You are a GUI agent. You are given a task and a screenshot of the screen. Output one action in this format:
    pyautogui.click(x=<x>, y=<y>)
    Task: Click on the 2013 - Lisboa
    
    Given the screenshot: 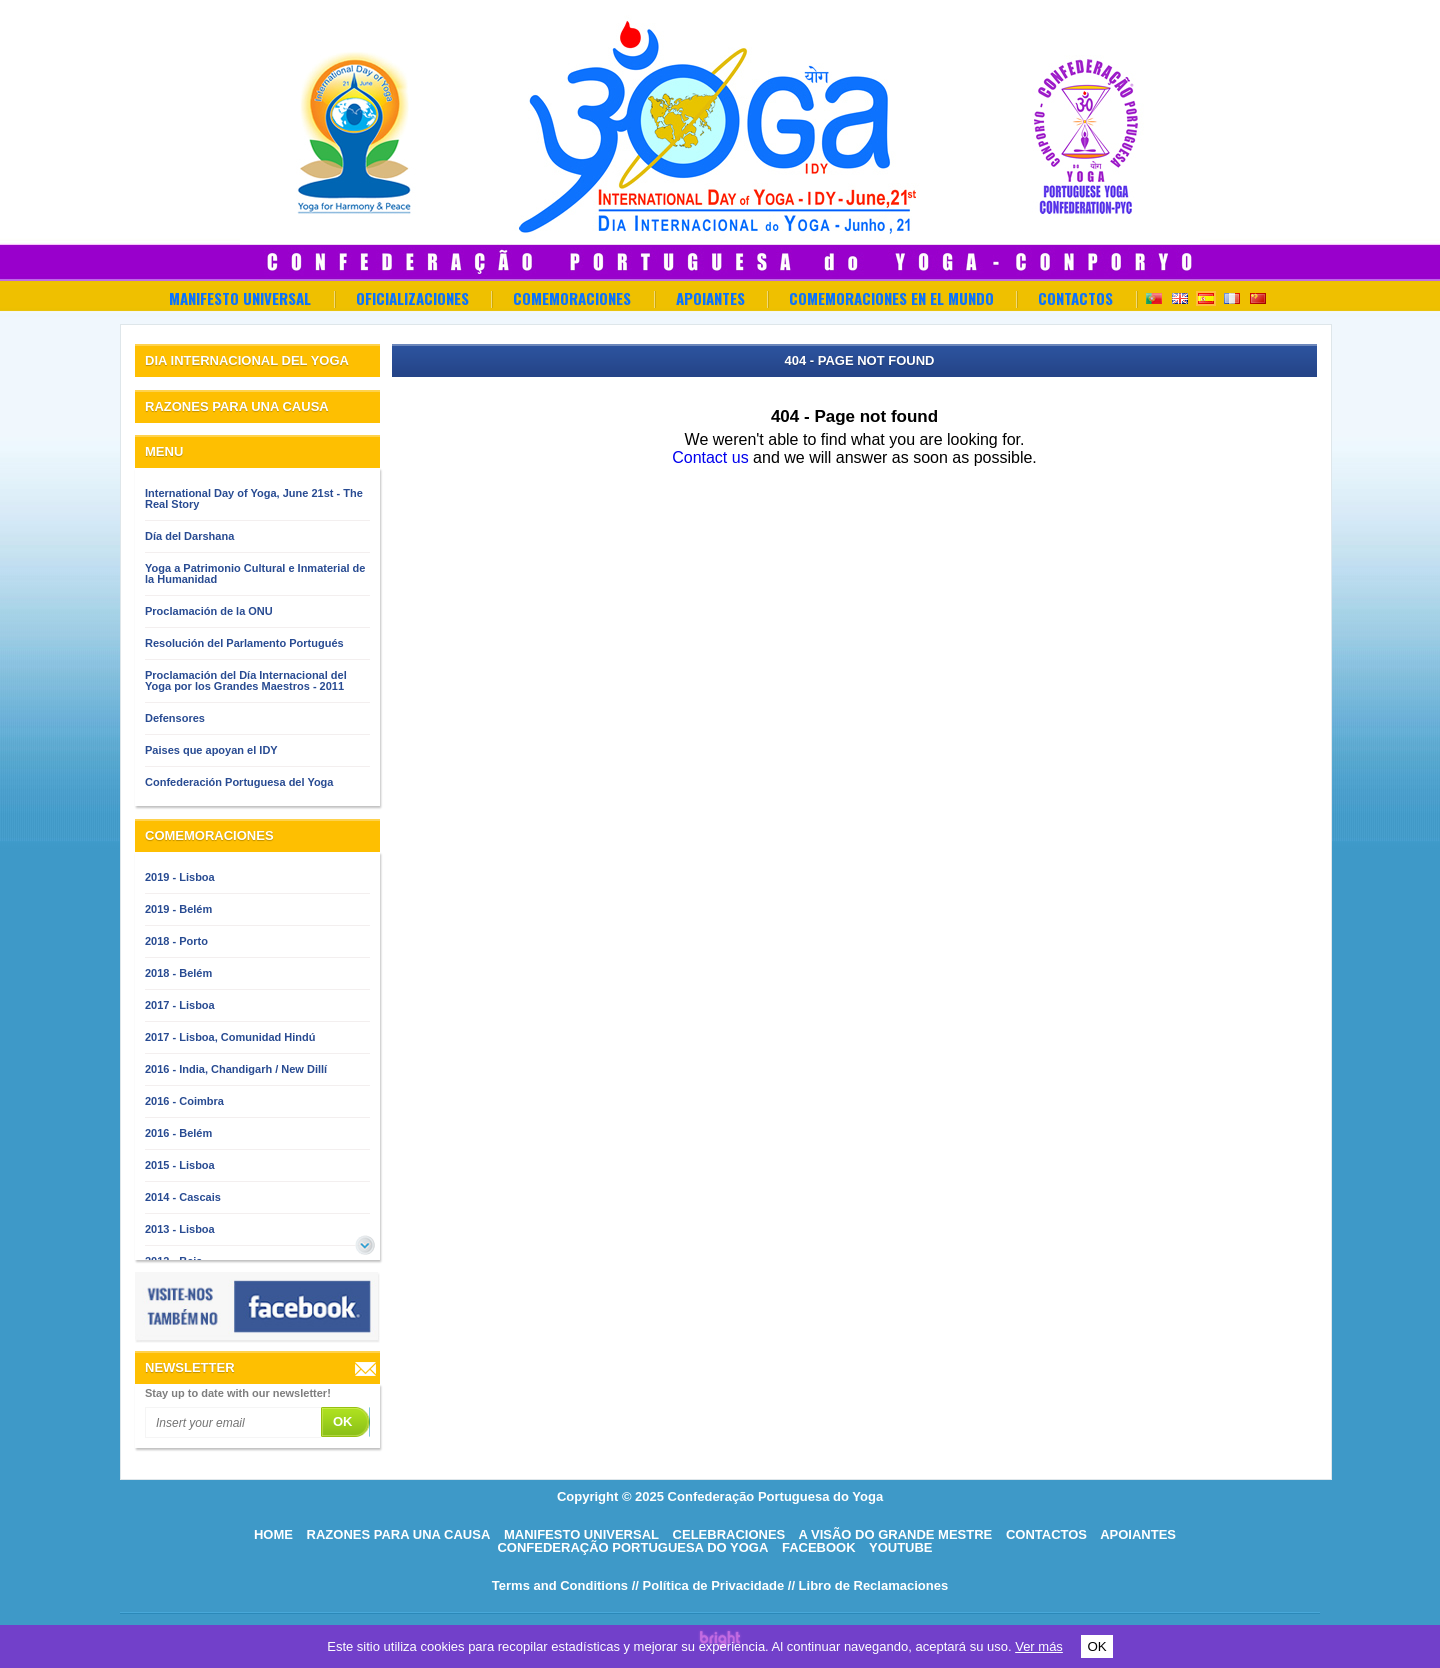 What is the action you would take?
    pyautogui.click(x=180, y=1229)
    